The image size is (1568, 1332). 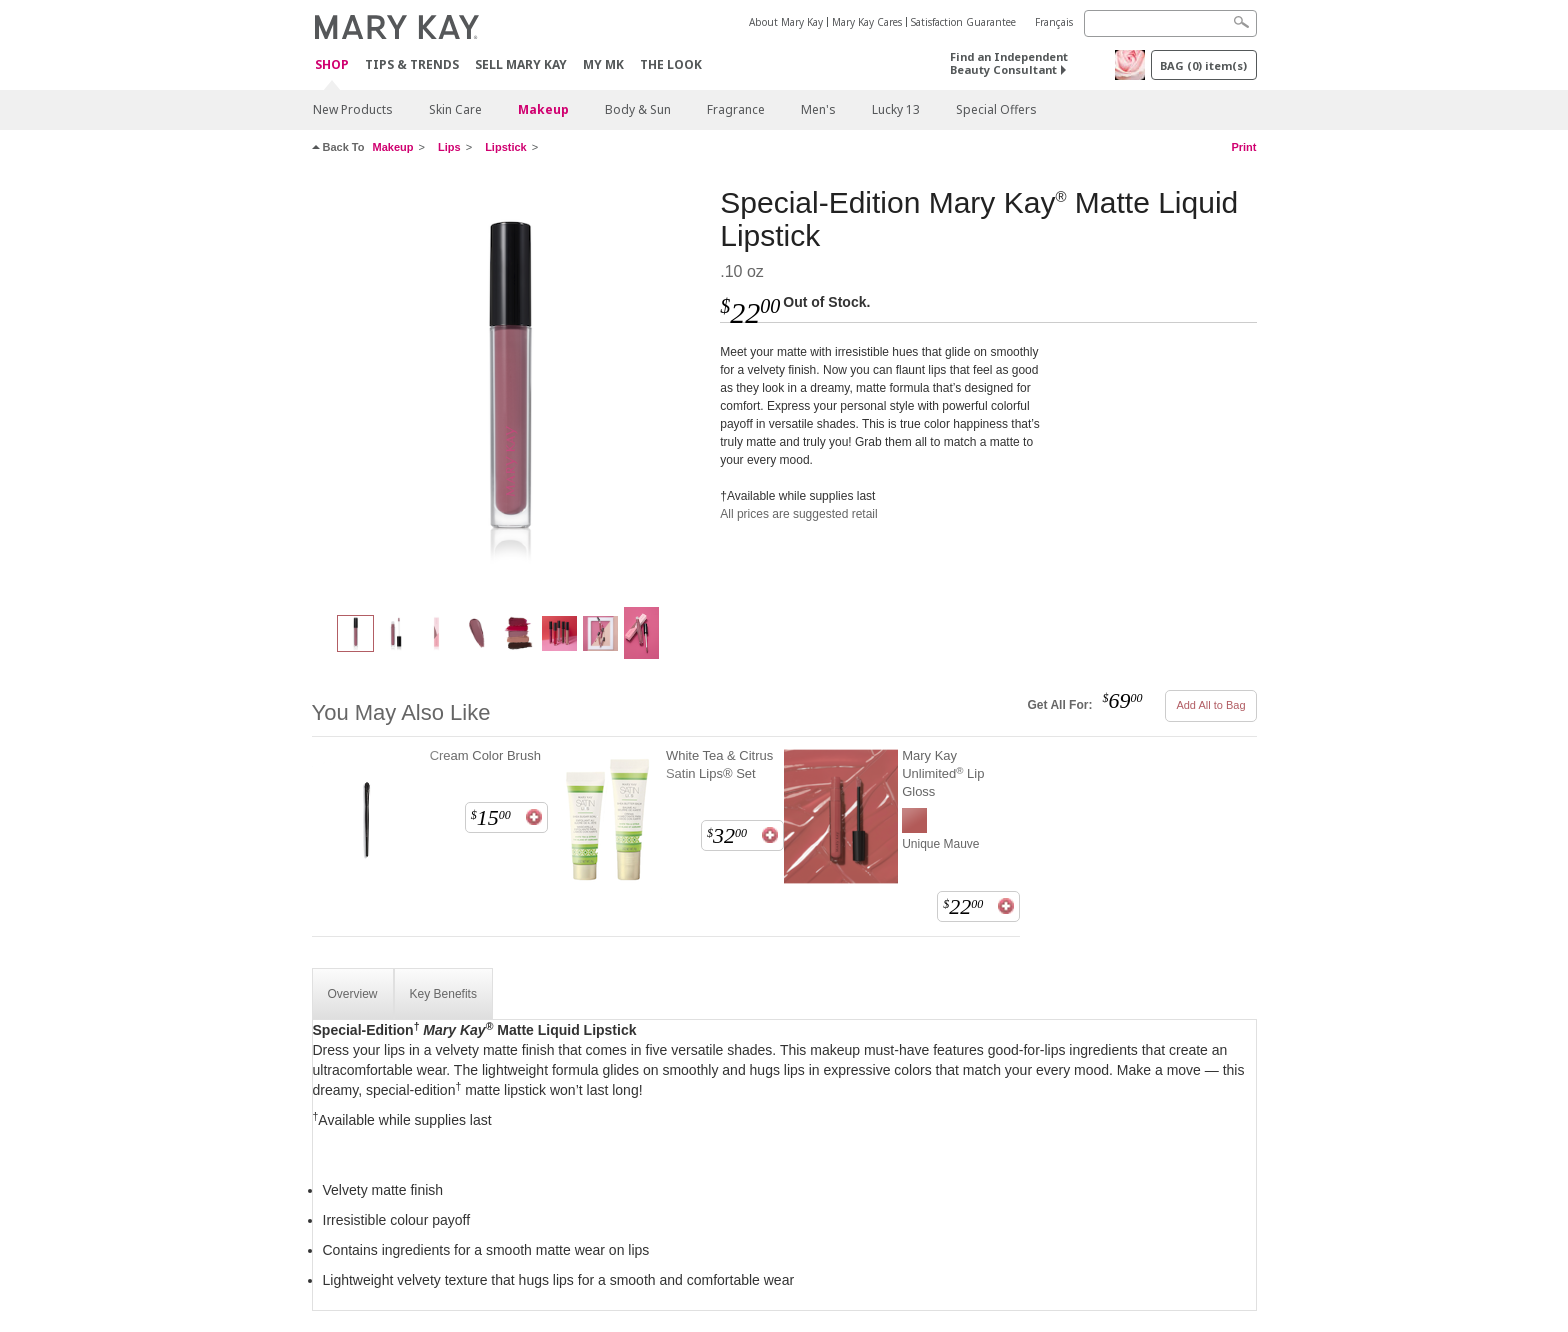 What do you see at coordinates (786, 22) in the screenshot?
I see `About Mary Kay` at bounding box center [786, 22].